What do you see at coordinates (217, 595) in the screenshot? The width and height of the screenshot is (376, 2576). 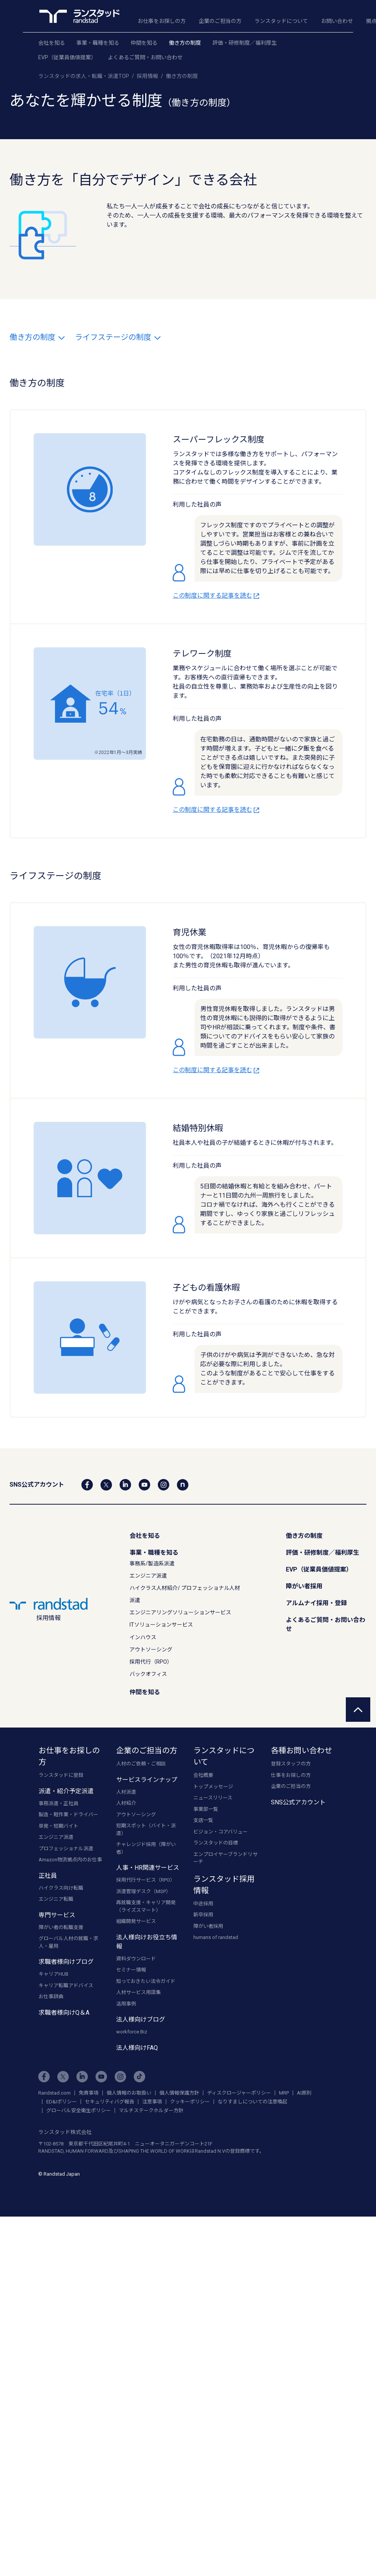 I see `この制度に関する記事を読む` at bounding box center [217, 595].